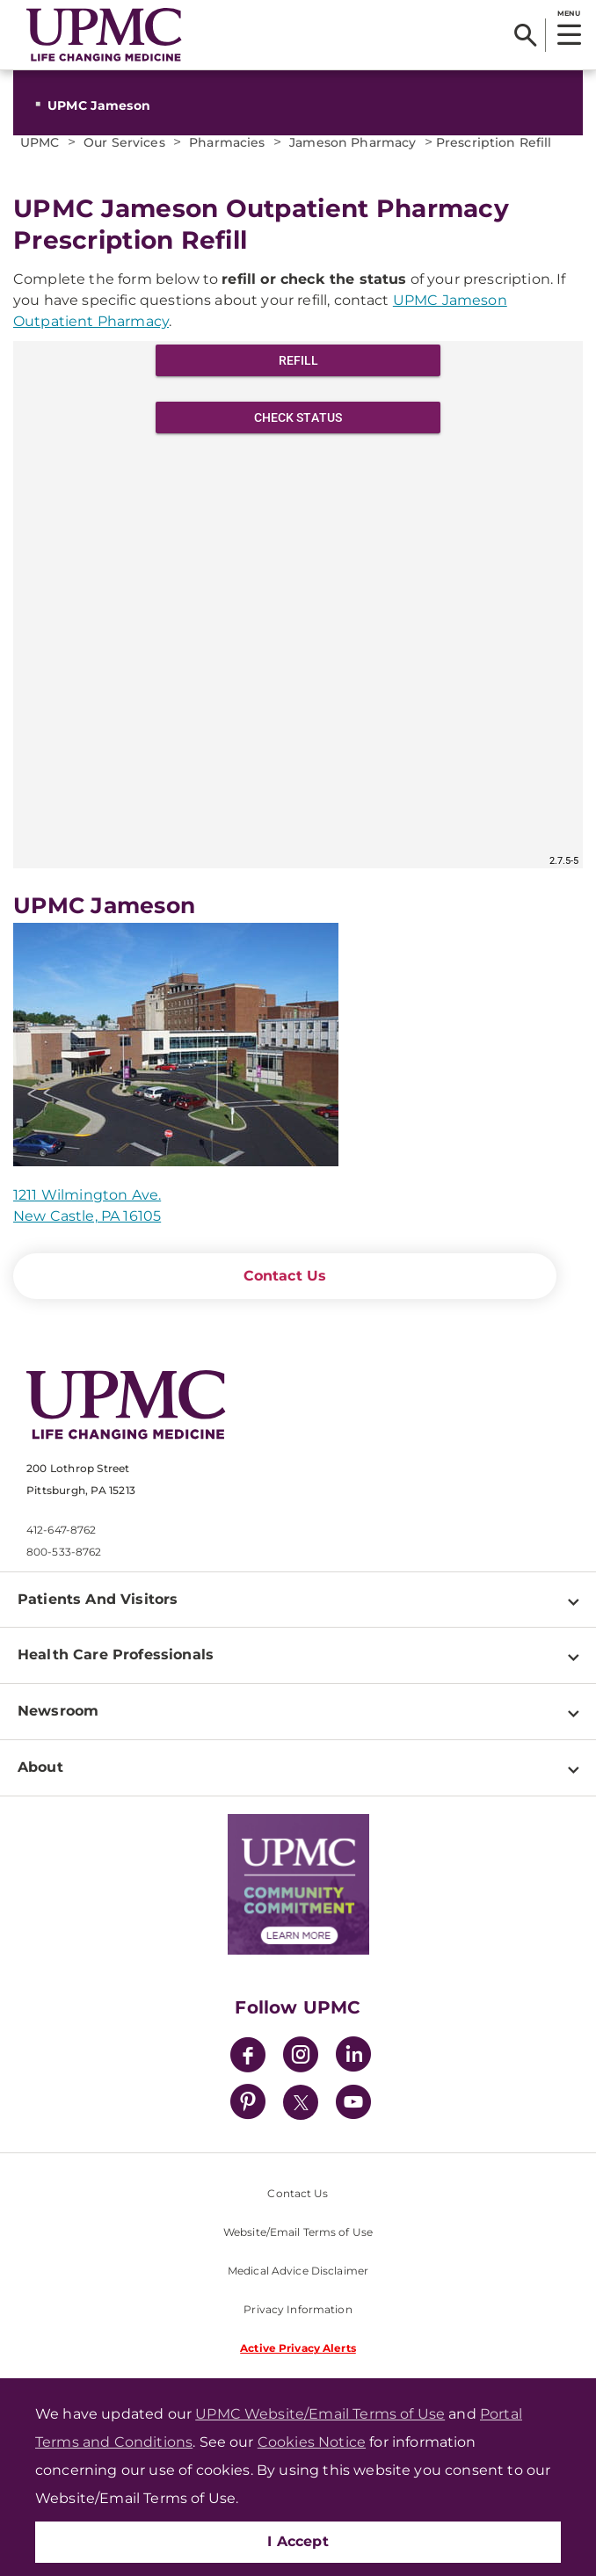 The width and height of the screenshot is (596, 2576). I want to click on [LinkedIn], so click(353, 2057).